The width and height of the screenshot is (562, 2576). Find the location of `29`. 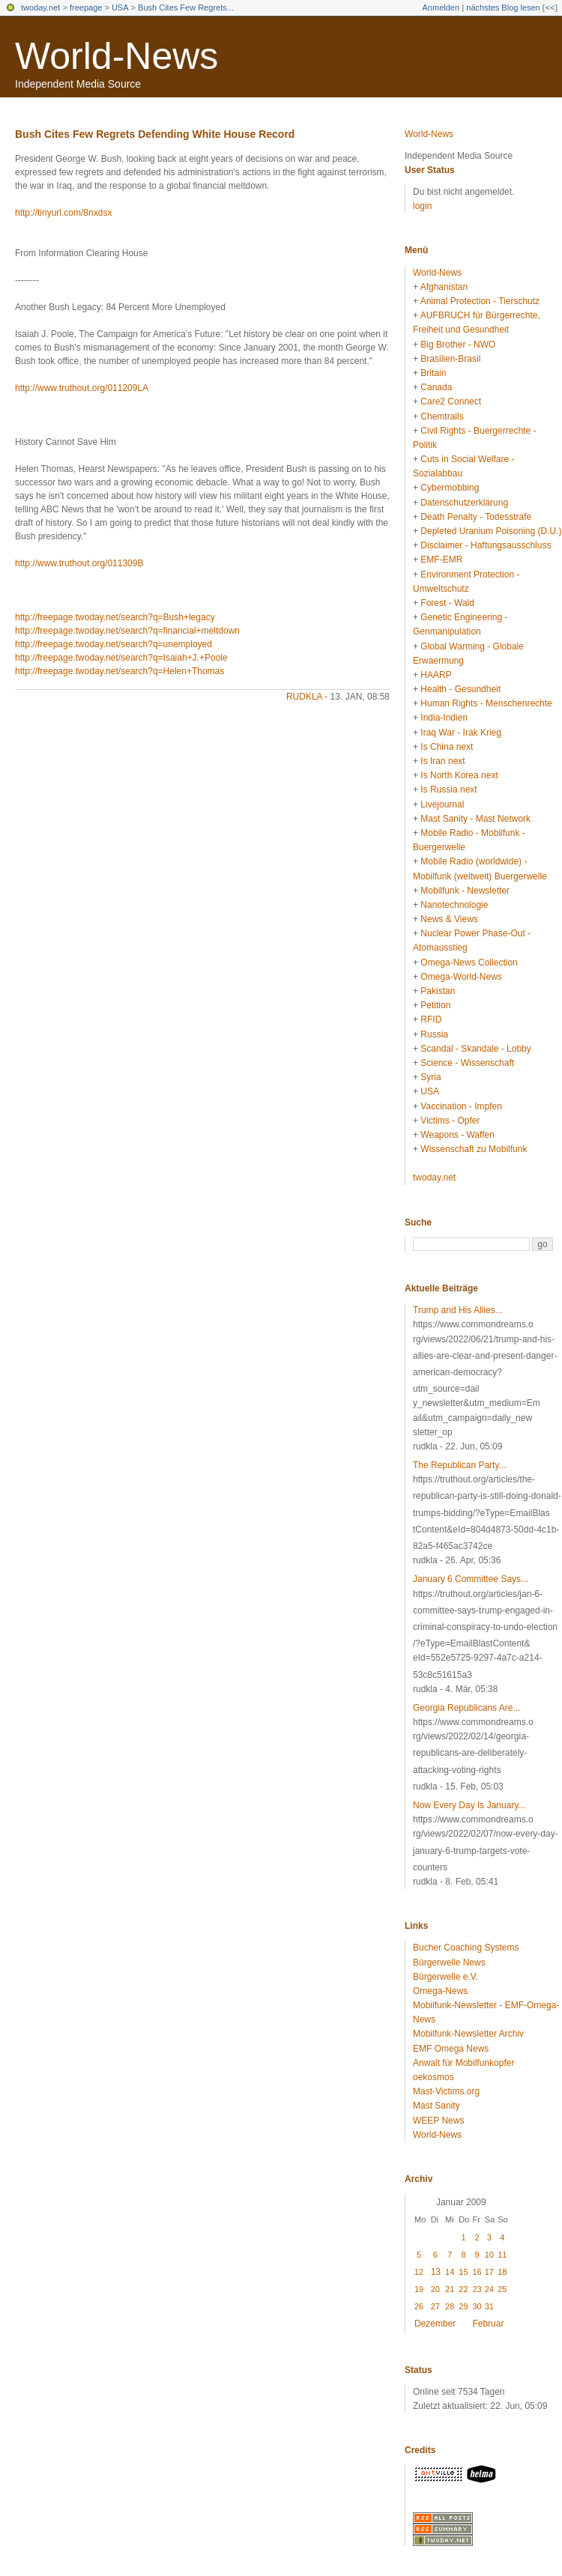

29 is located at coordinates (463, 2306).